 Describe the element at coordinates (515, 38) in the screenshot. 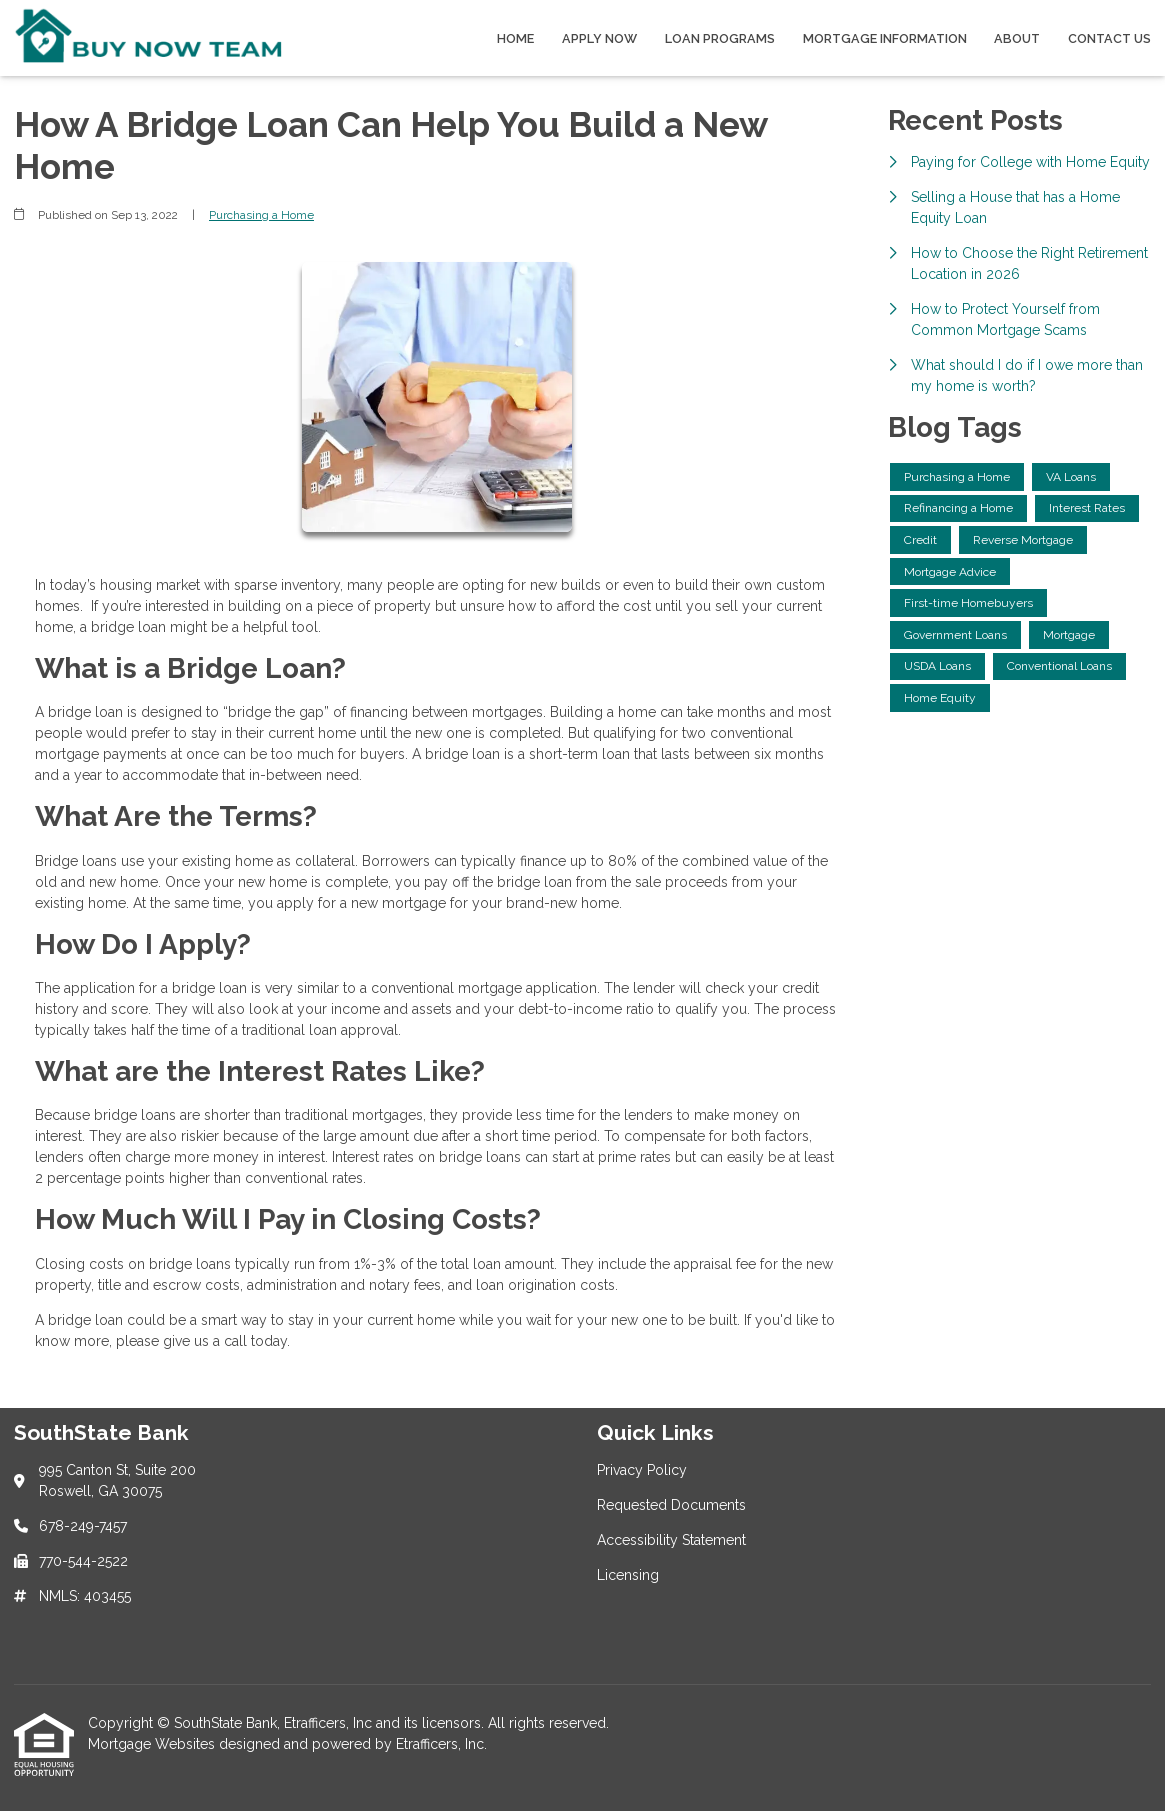

I see `Home` at that location.